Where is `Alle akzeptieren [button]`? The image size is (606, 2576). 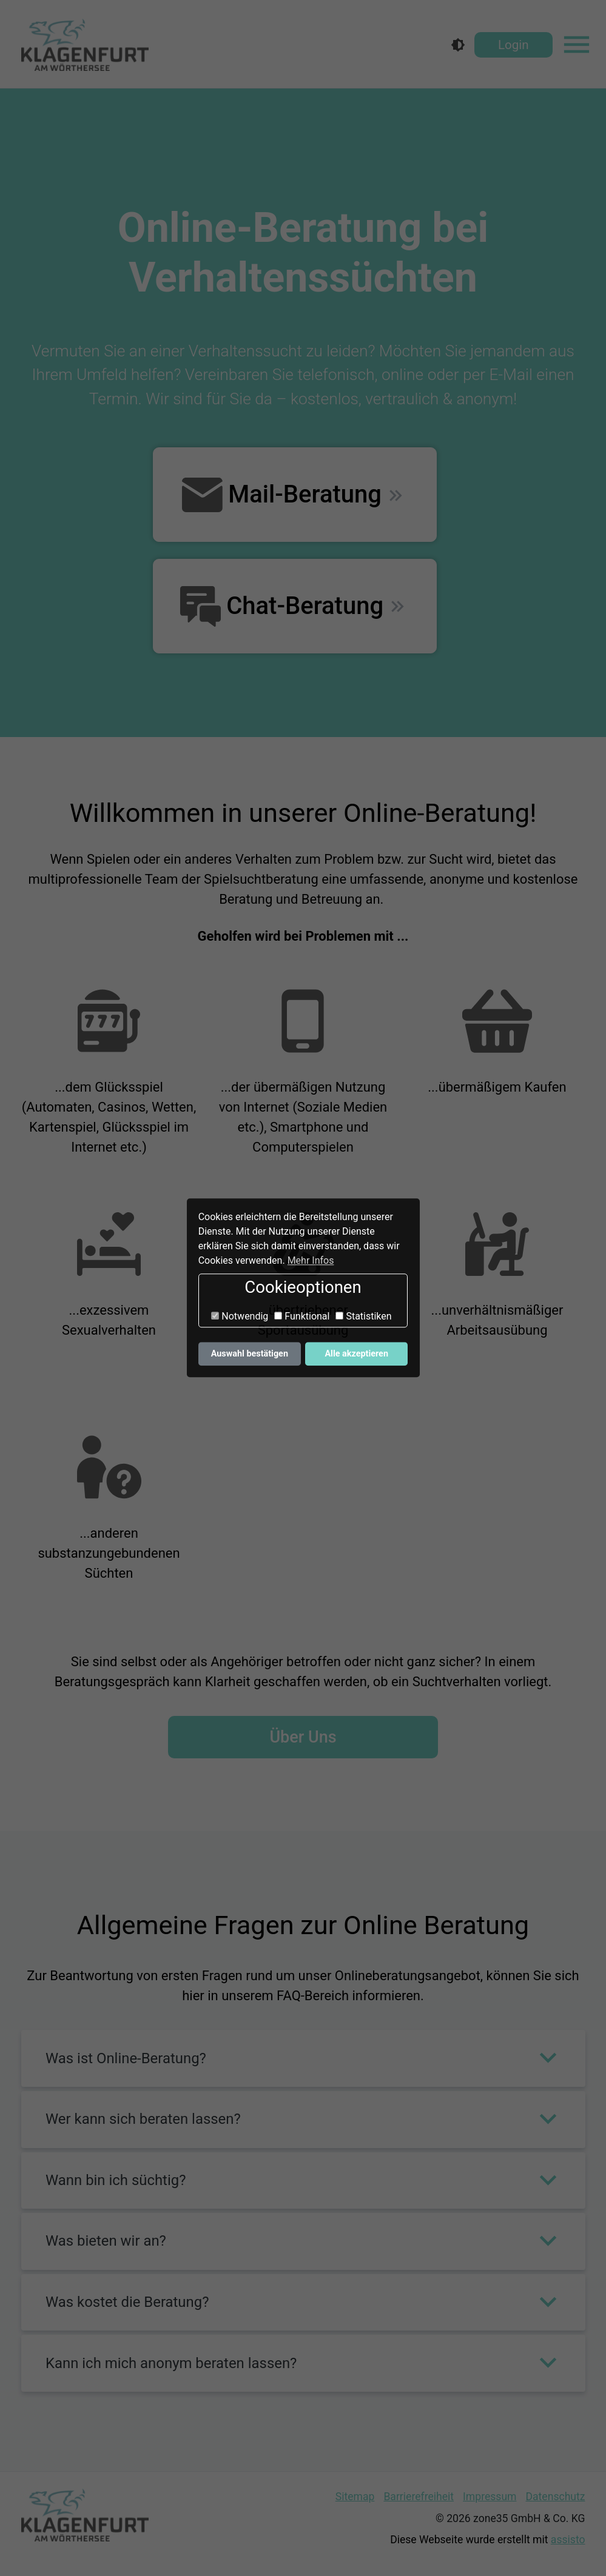 Alle akzeptieren [button] is located at coordinates (356, 1354).